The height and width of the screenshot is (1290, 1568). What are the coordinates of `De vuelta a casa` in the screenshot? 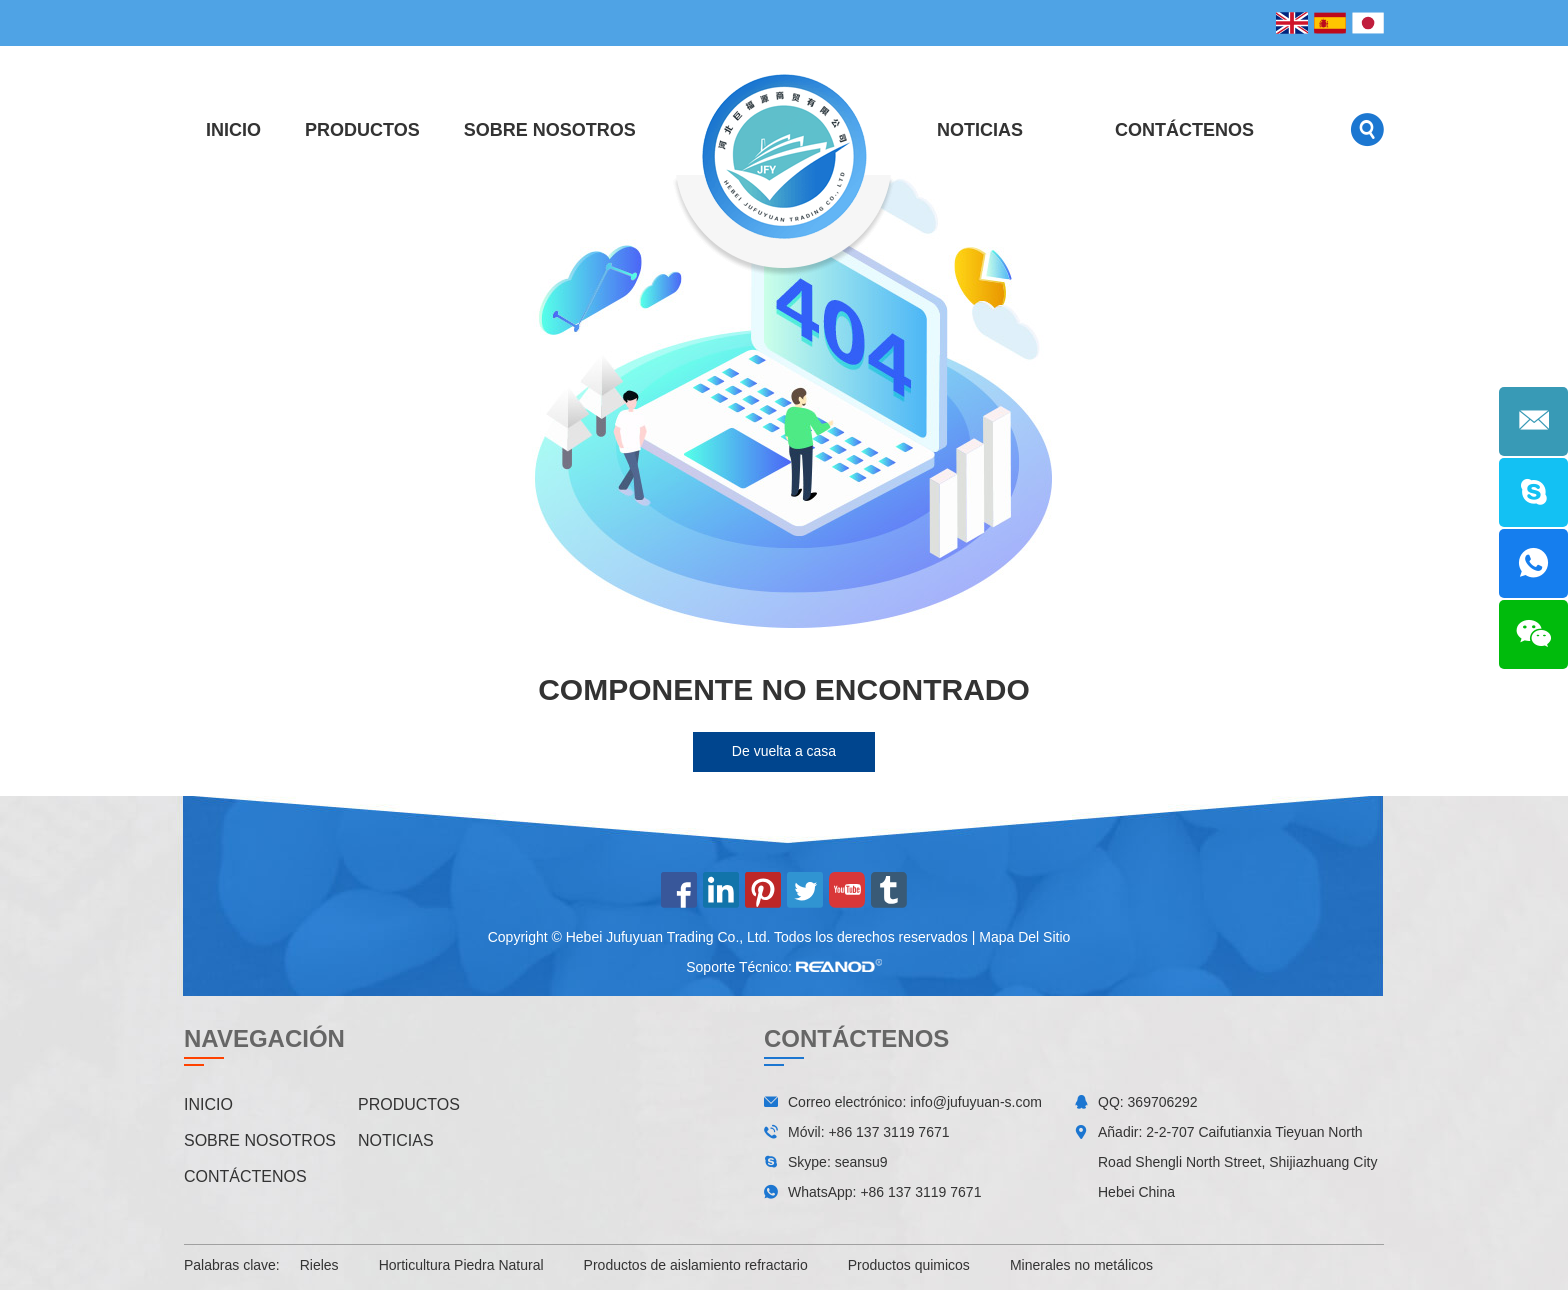 It's located at (784, 751).